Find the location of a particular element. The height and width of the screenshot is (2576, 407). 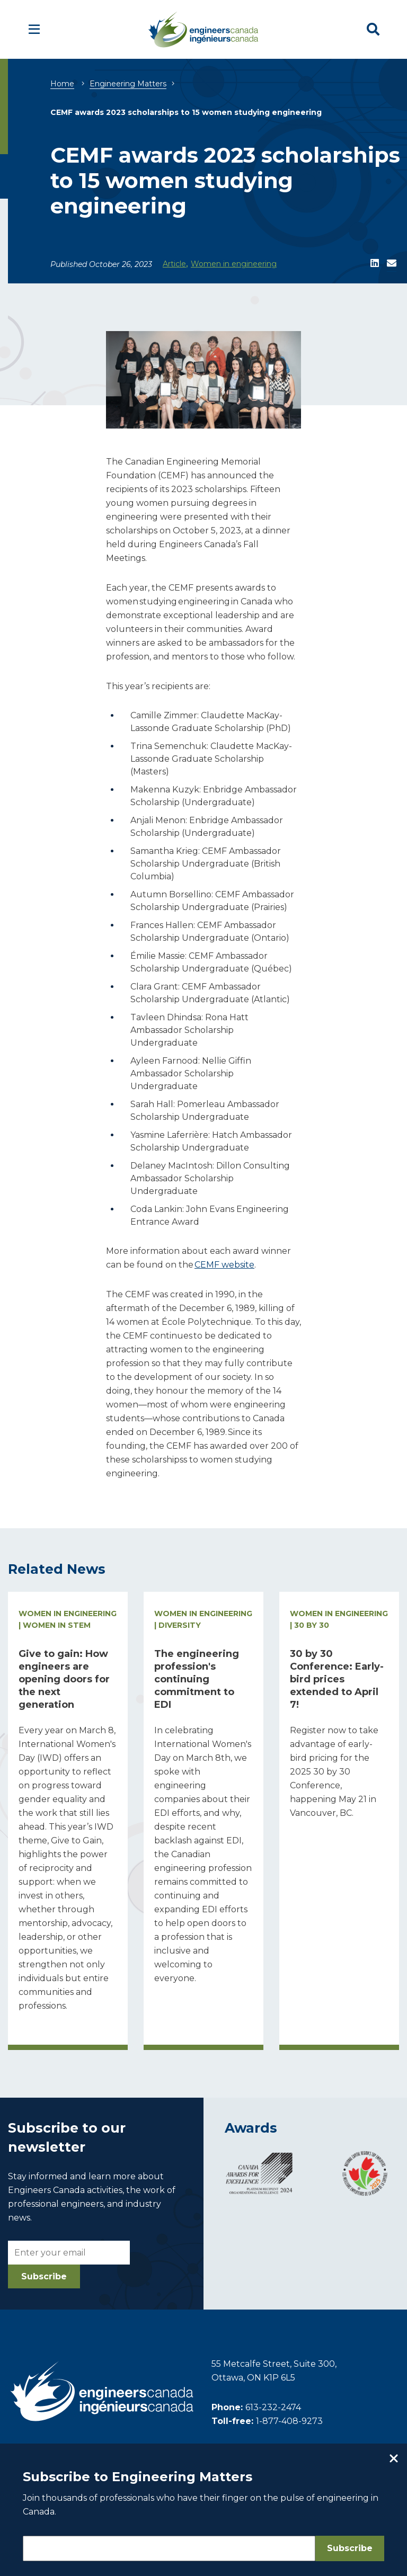

Women in engineering is located at coordinates (234, 264).